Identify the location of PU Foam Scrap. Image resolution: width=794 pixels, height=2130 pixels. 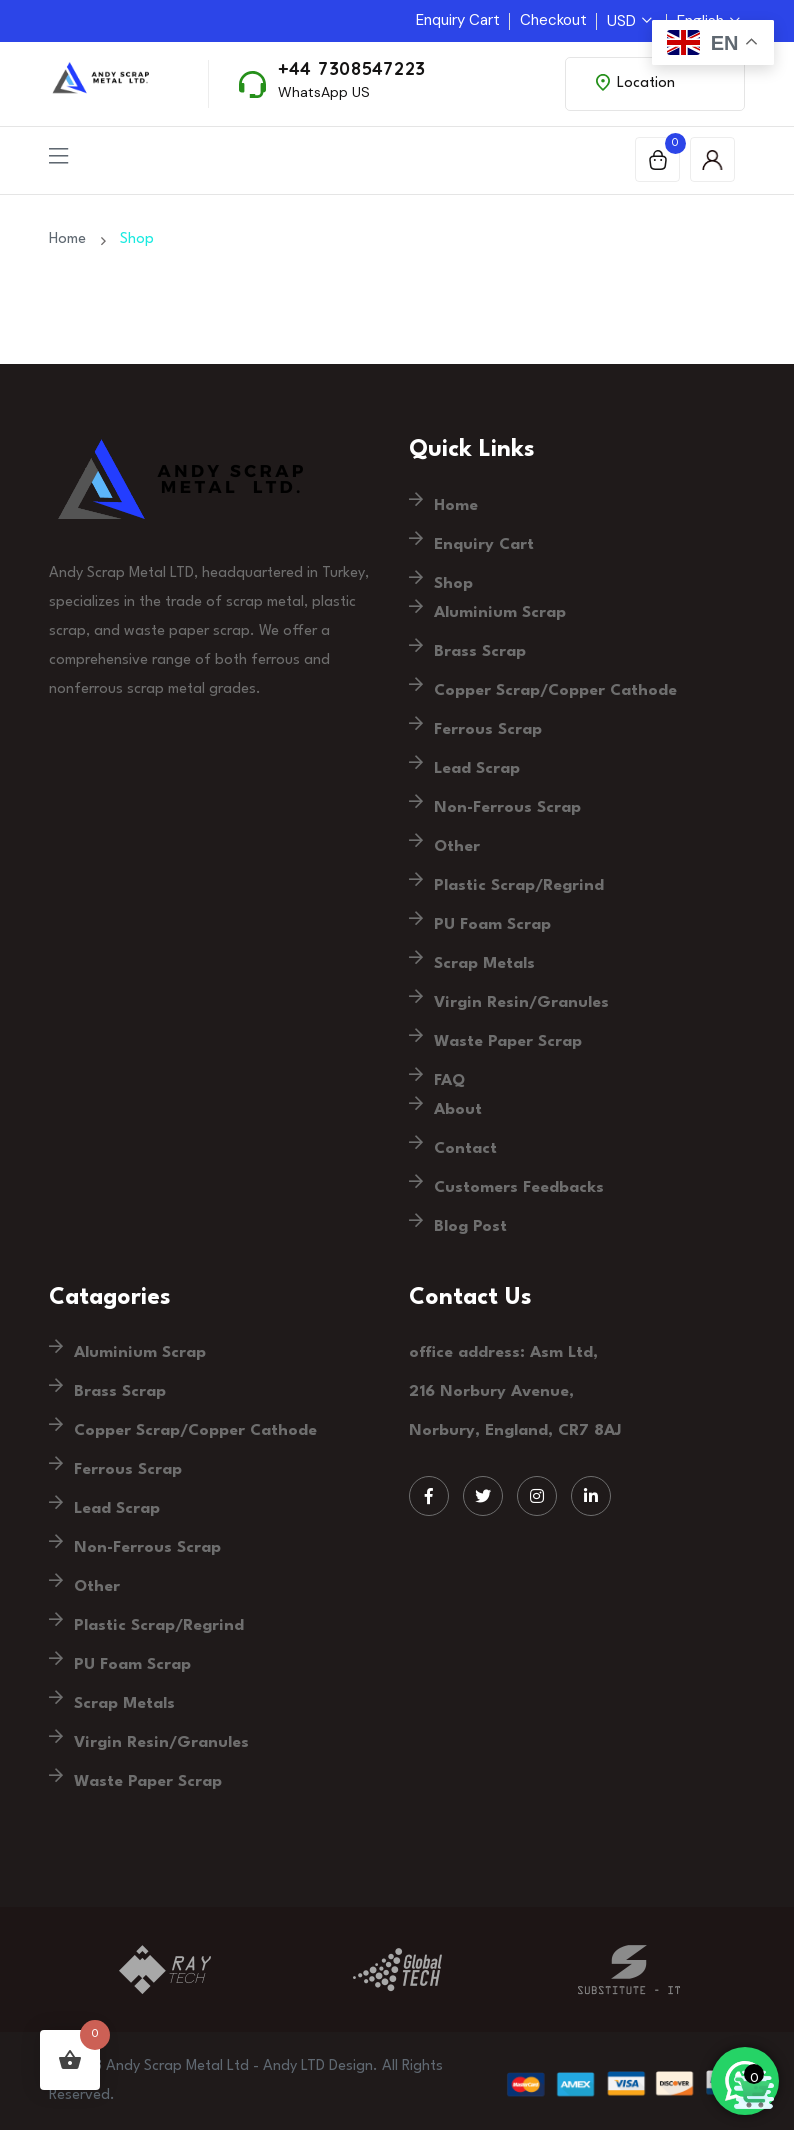
(492, 925).